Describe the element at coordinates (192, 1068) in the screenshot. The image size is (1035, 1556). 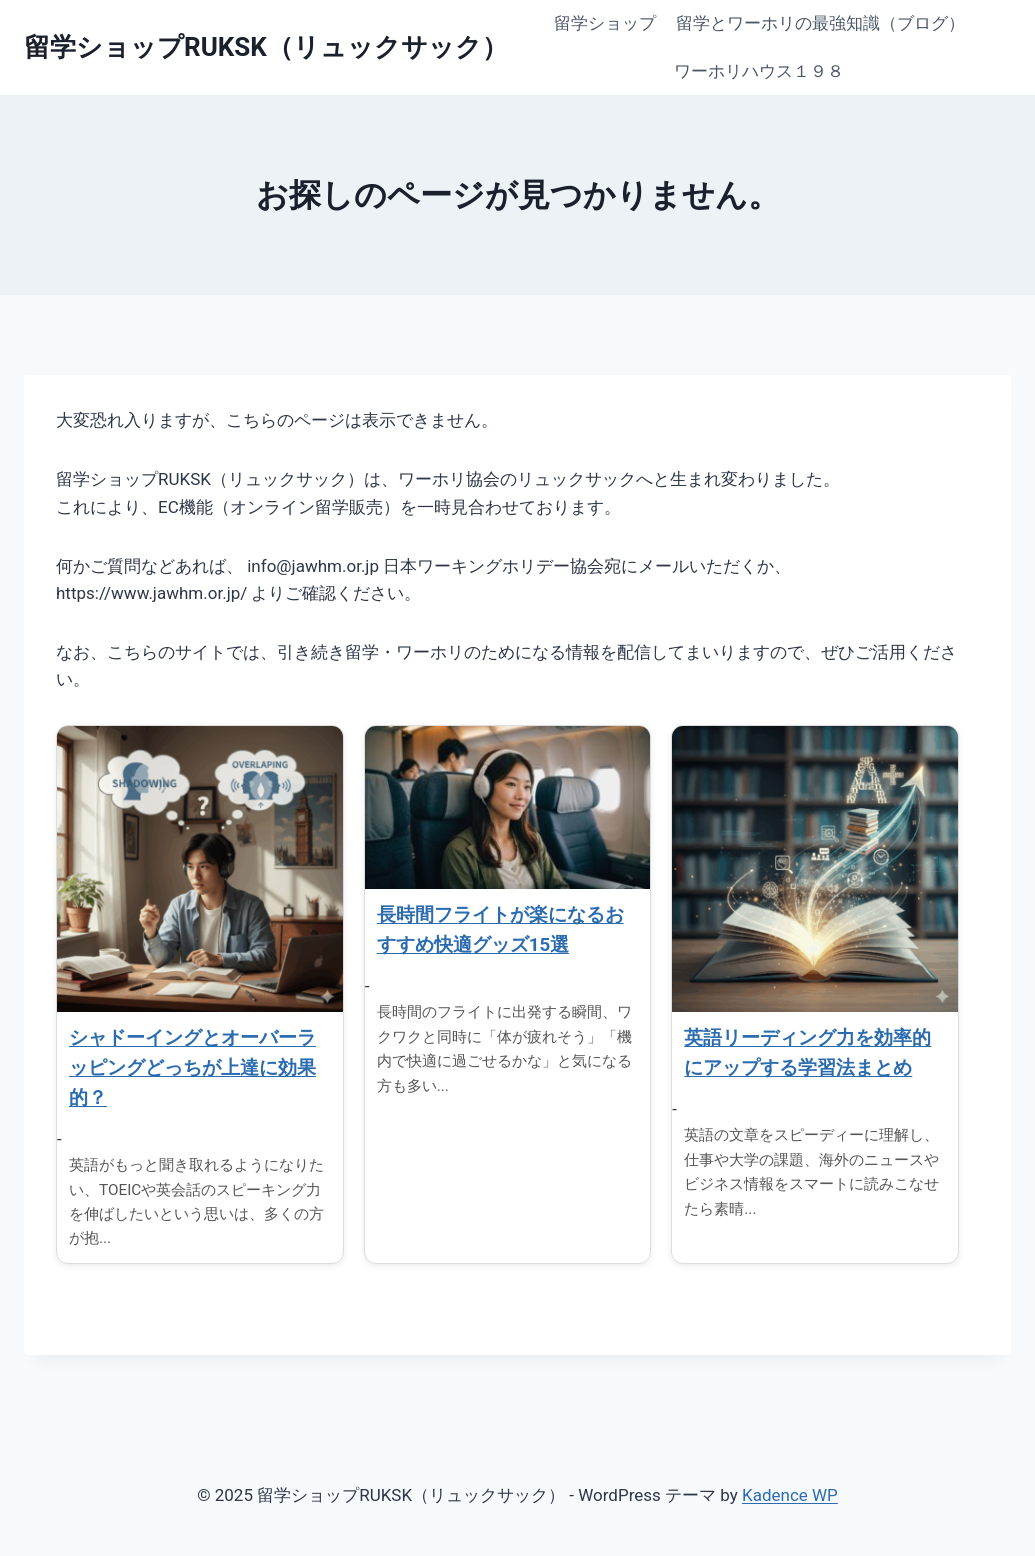
I see `シャドーイングとオーバーラッピングどっちが上達に効果的？` at that location.